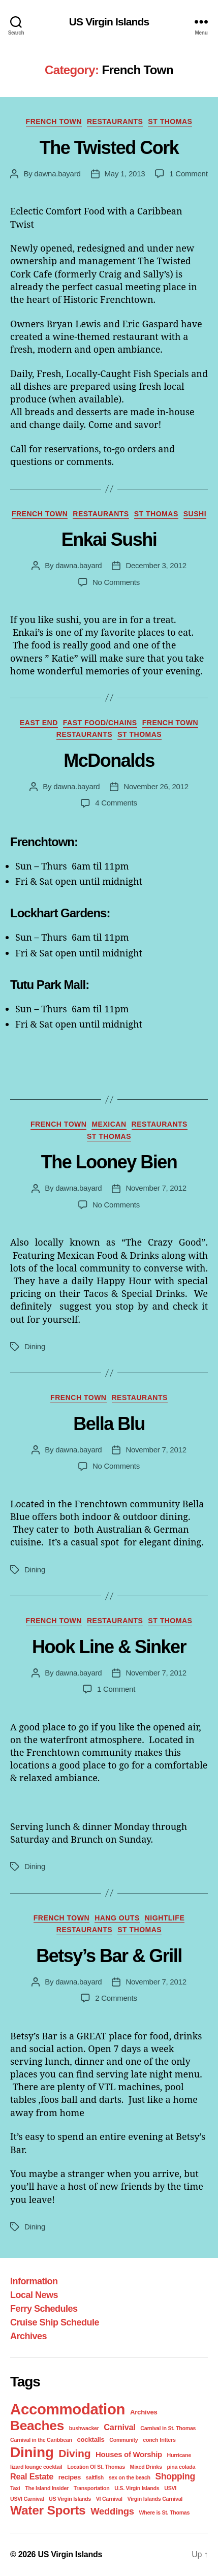 This screenshot has height=2576, width=218. Describe the element at coordinates (31, 2476) in the screenshot. I see `Real Estate [Real Estate (4 items)]` at that location.